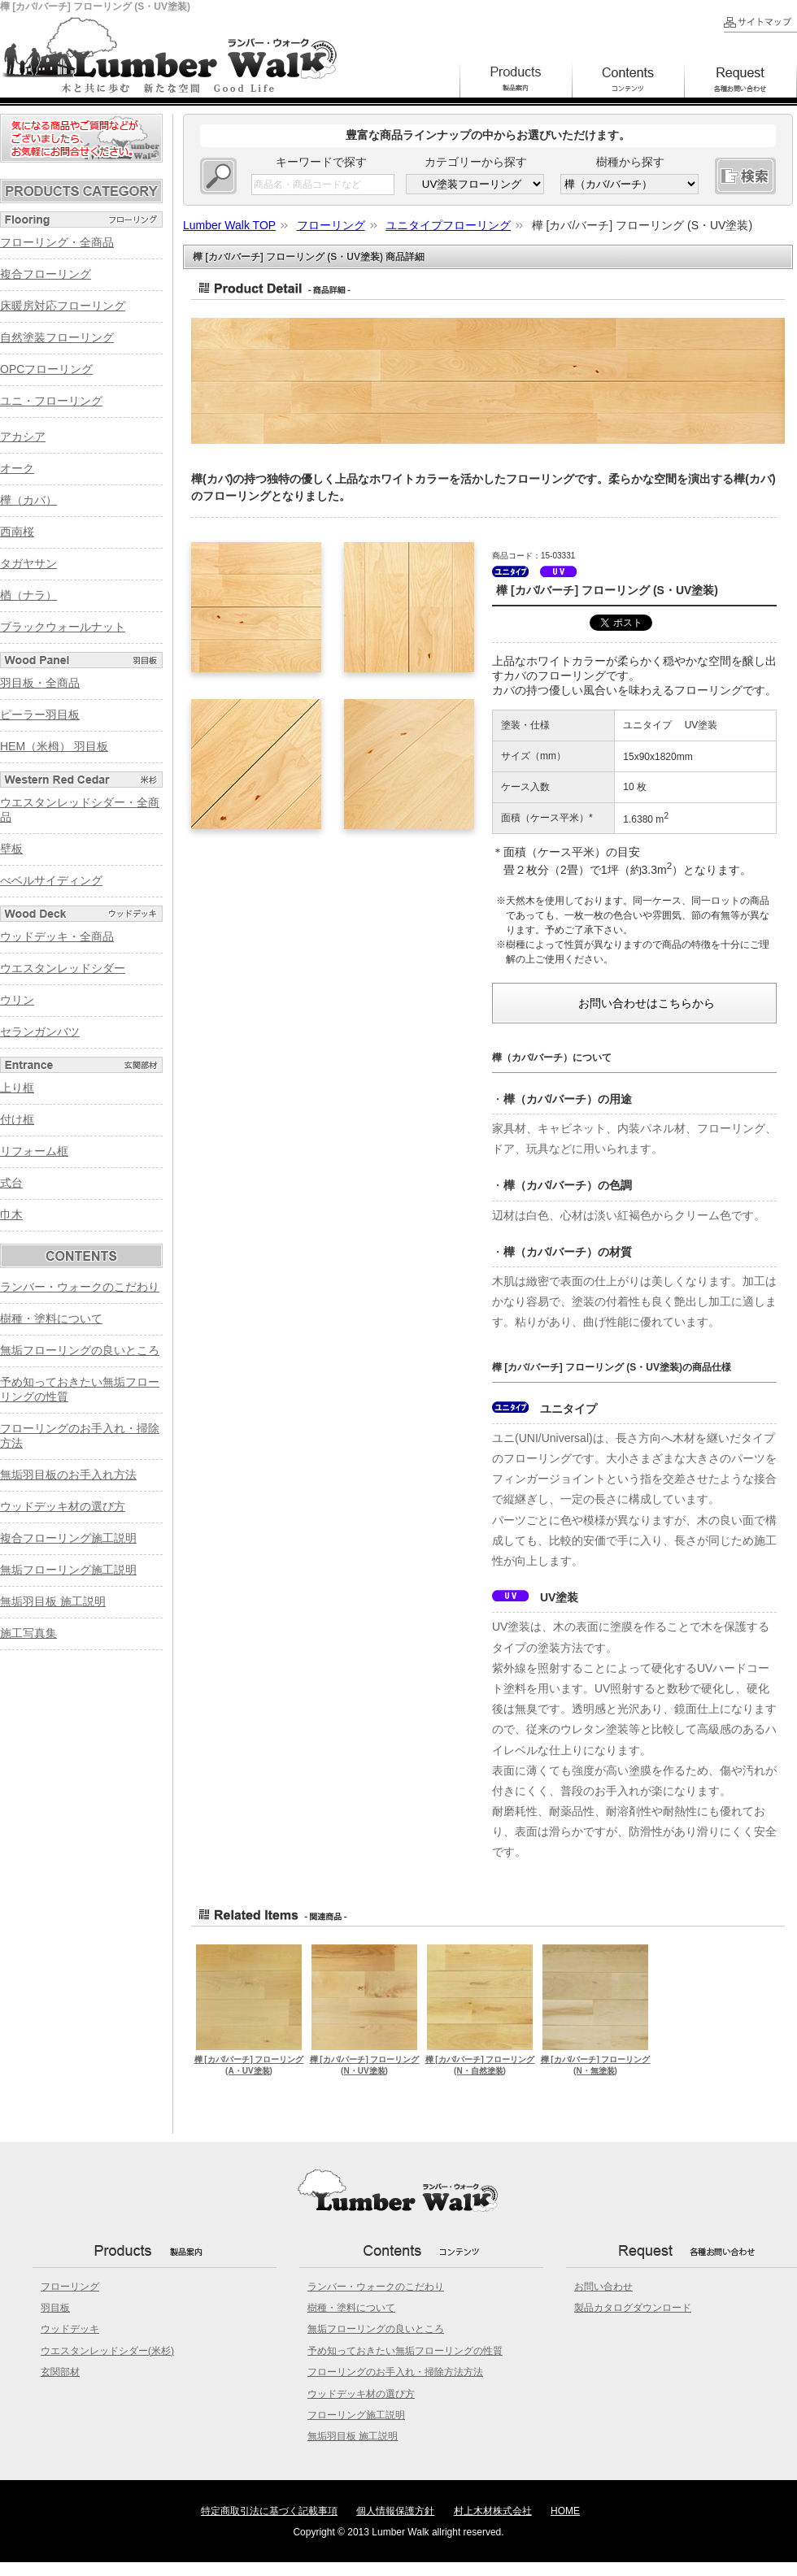 This screenshot has height=2576, width=797. I want to click on ブラックウォールナット, so click(62, 626).